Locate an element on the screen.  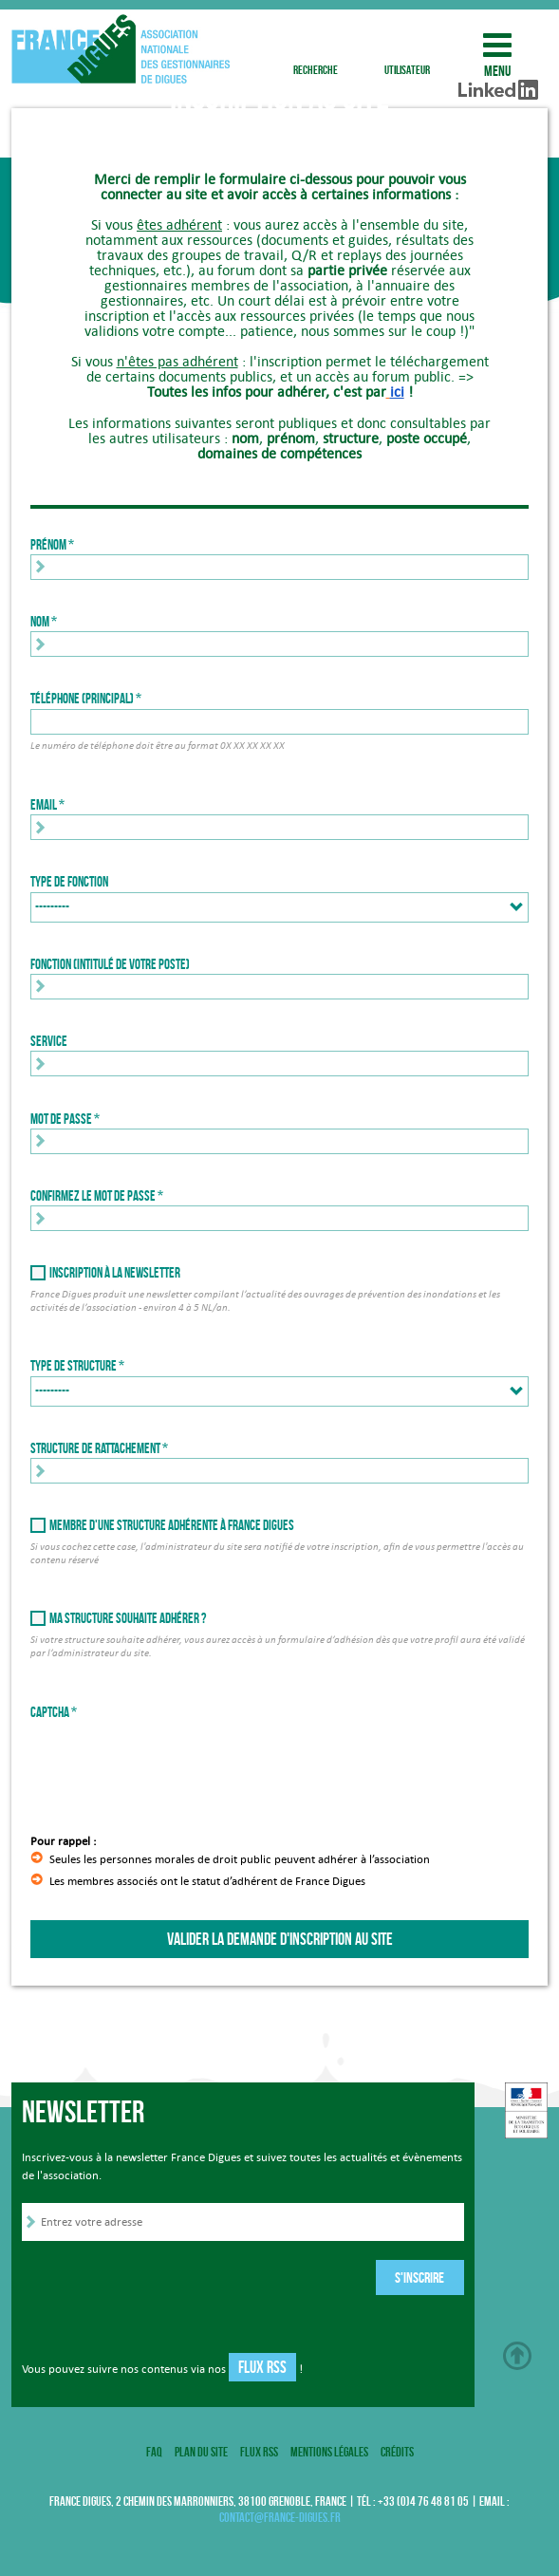
Flux RSS is located at coordinates (262, 2367).